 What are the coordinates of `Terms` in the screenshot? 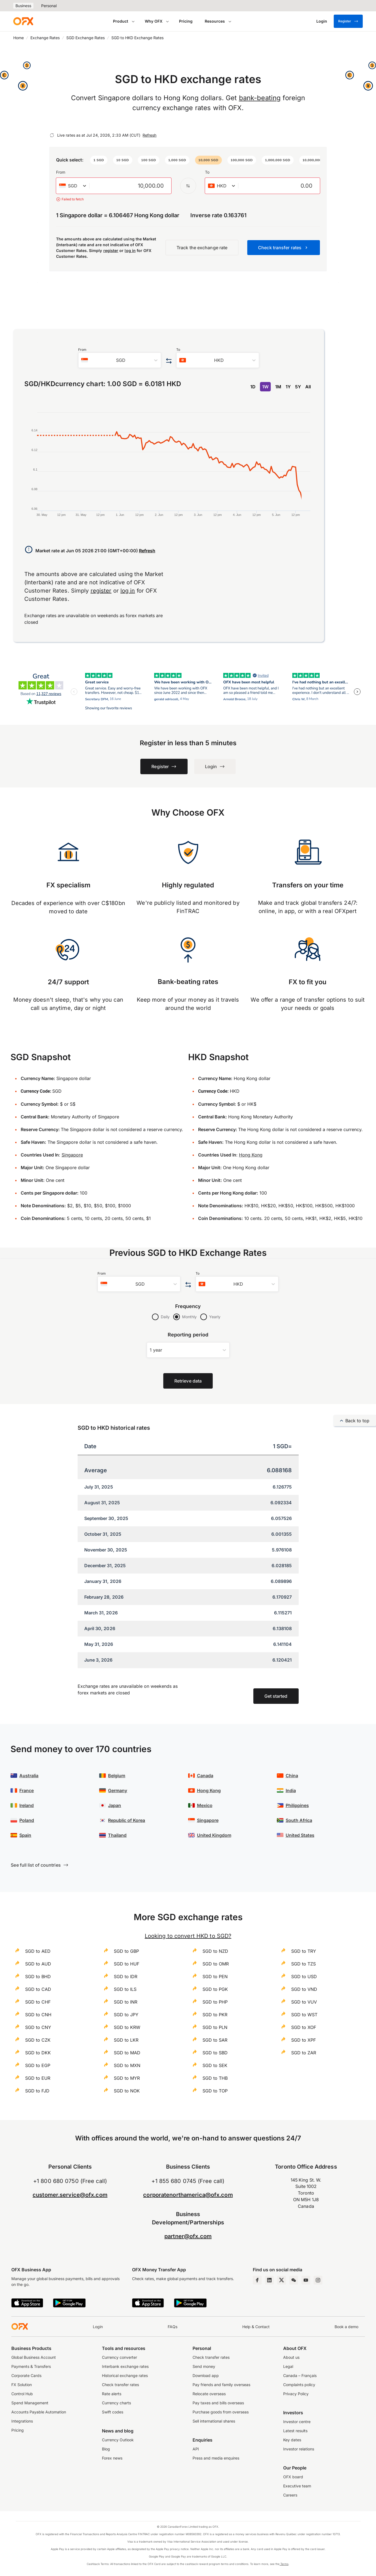 It's located at (284, 2564).